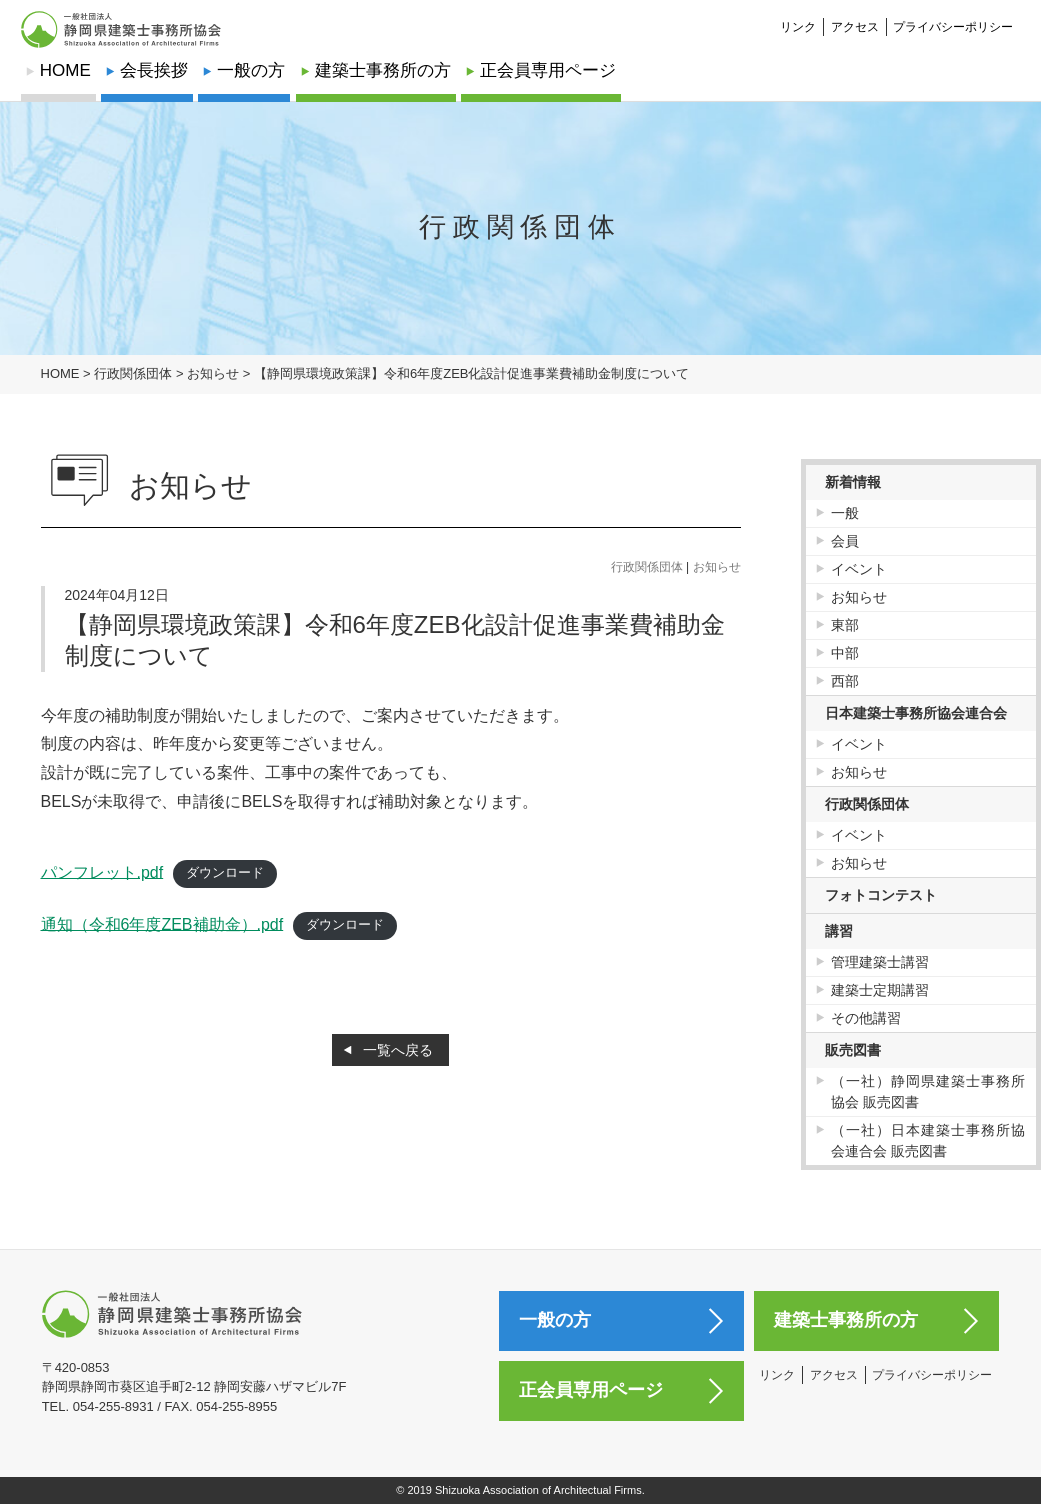 The width and height of the screenshot is (1041, 1504). I want to click on 中部, so click(845, 653).